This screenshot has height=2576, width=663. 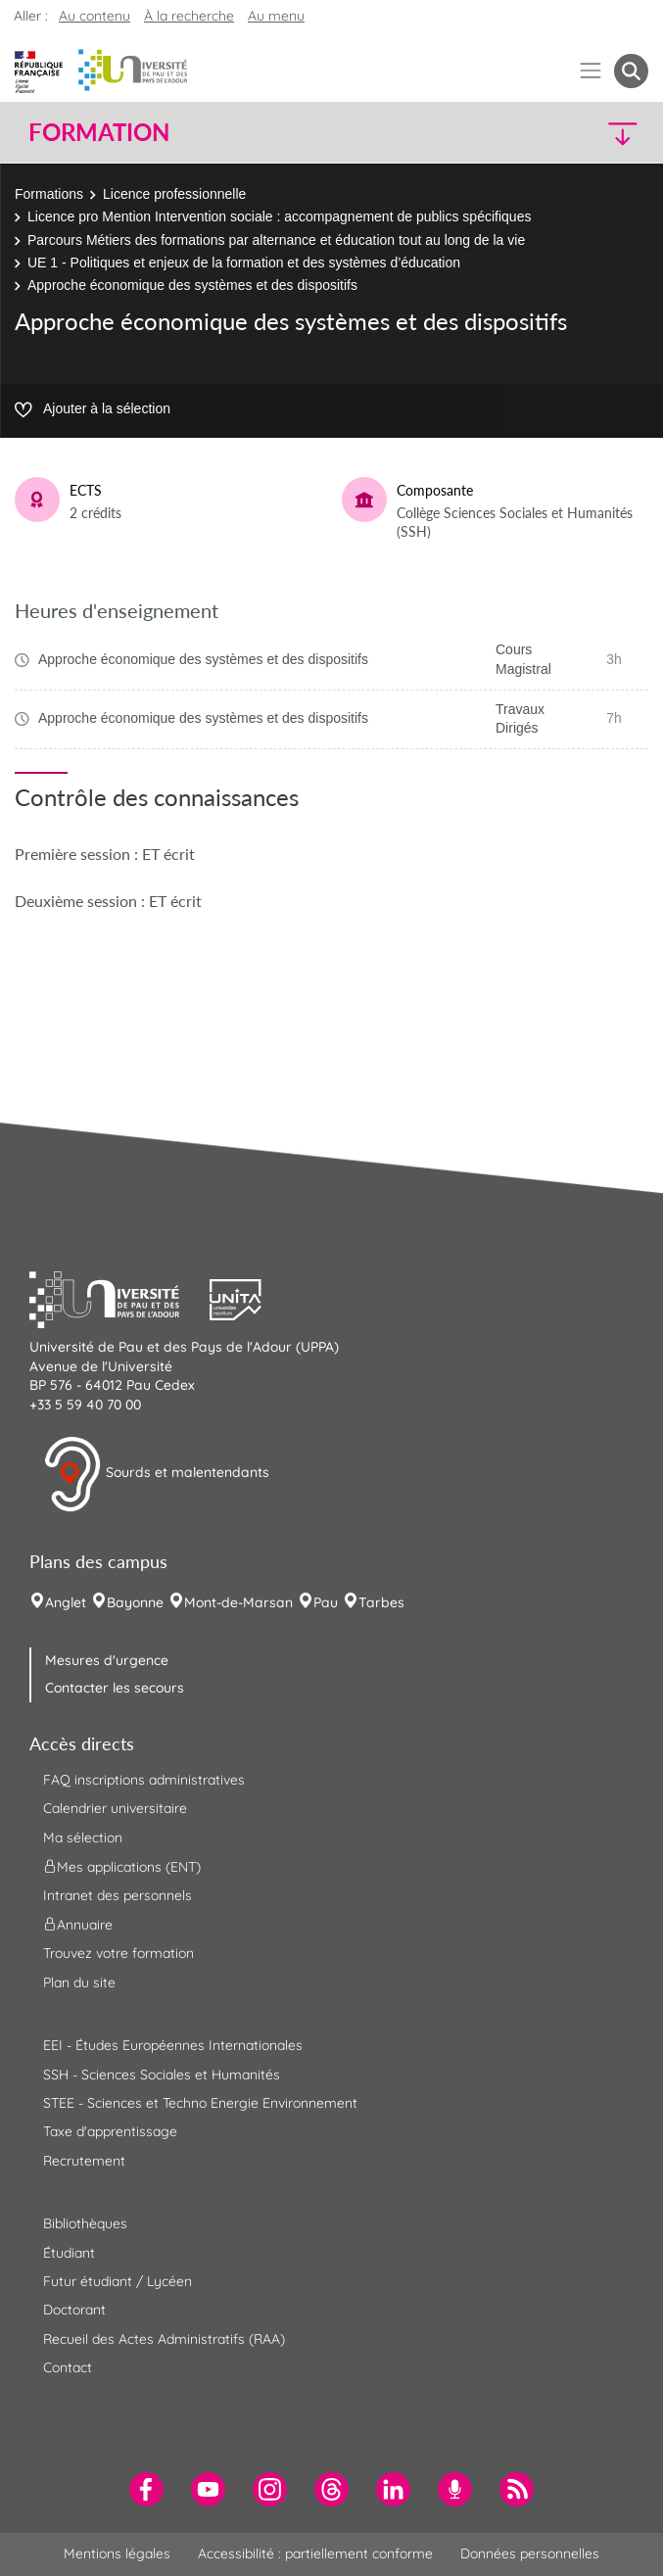 I want to click on Contacter les secours, so click(x=114, y=1687).